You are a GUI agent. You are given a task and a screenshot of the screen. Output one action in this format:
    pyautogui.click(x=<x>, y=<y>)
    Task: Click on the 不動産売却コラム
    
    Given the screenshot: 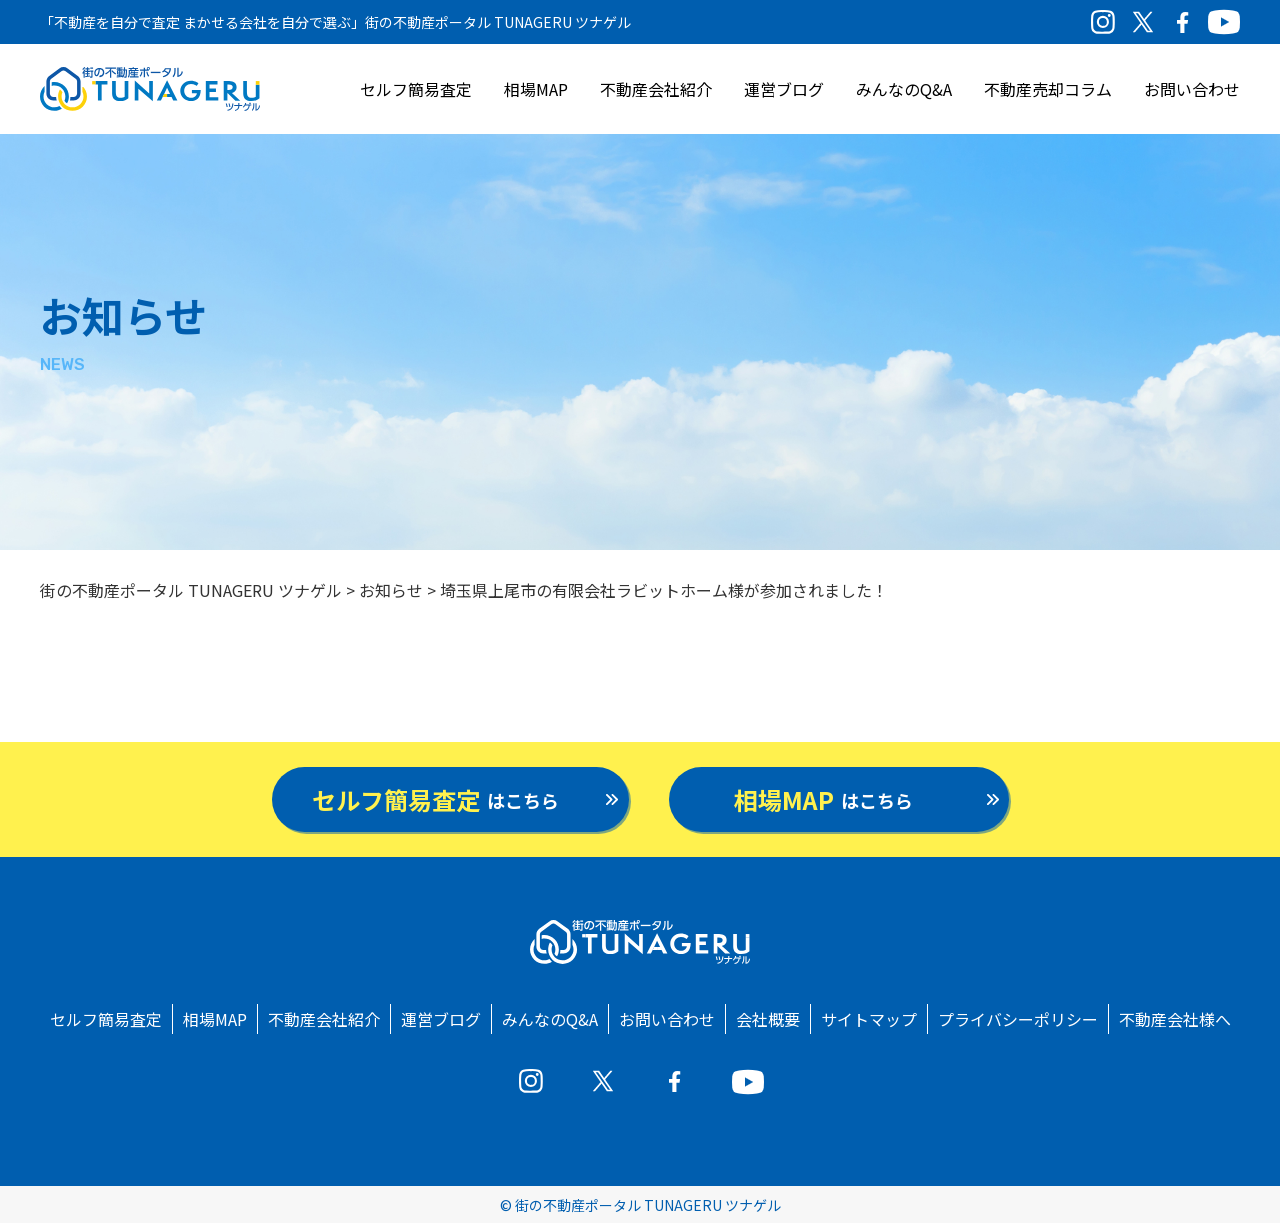 What is the action you would take?
    pyautogui.click(x=1048, y=89)
    